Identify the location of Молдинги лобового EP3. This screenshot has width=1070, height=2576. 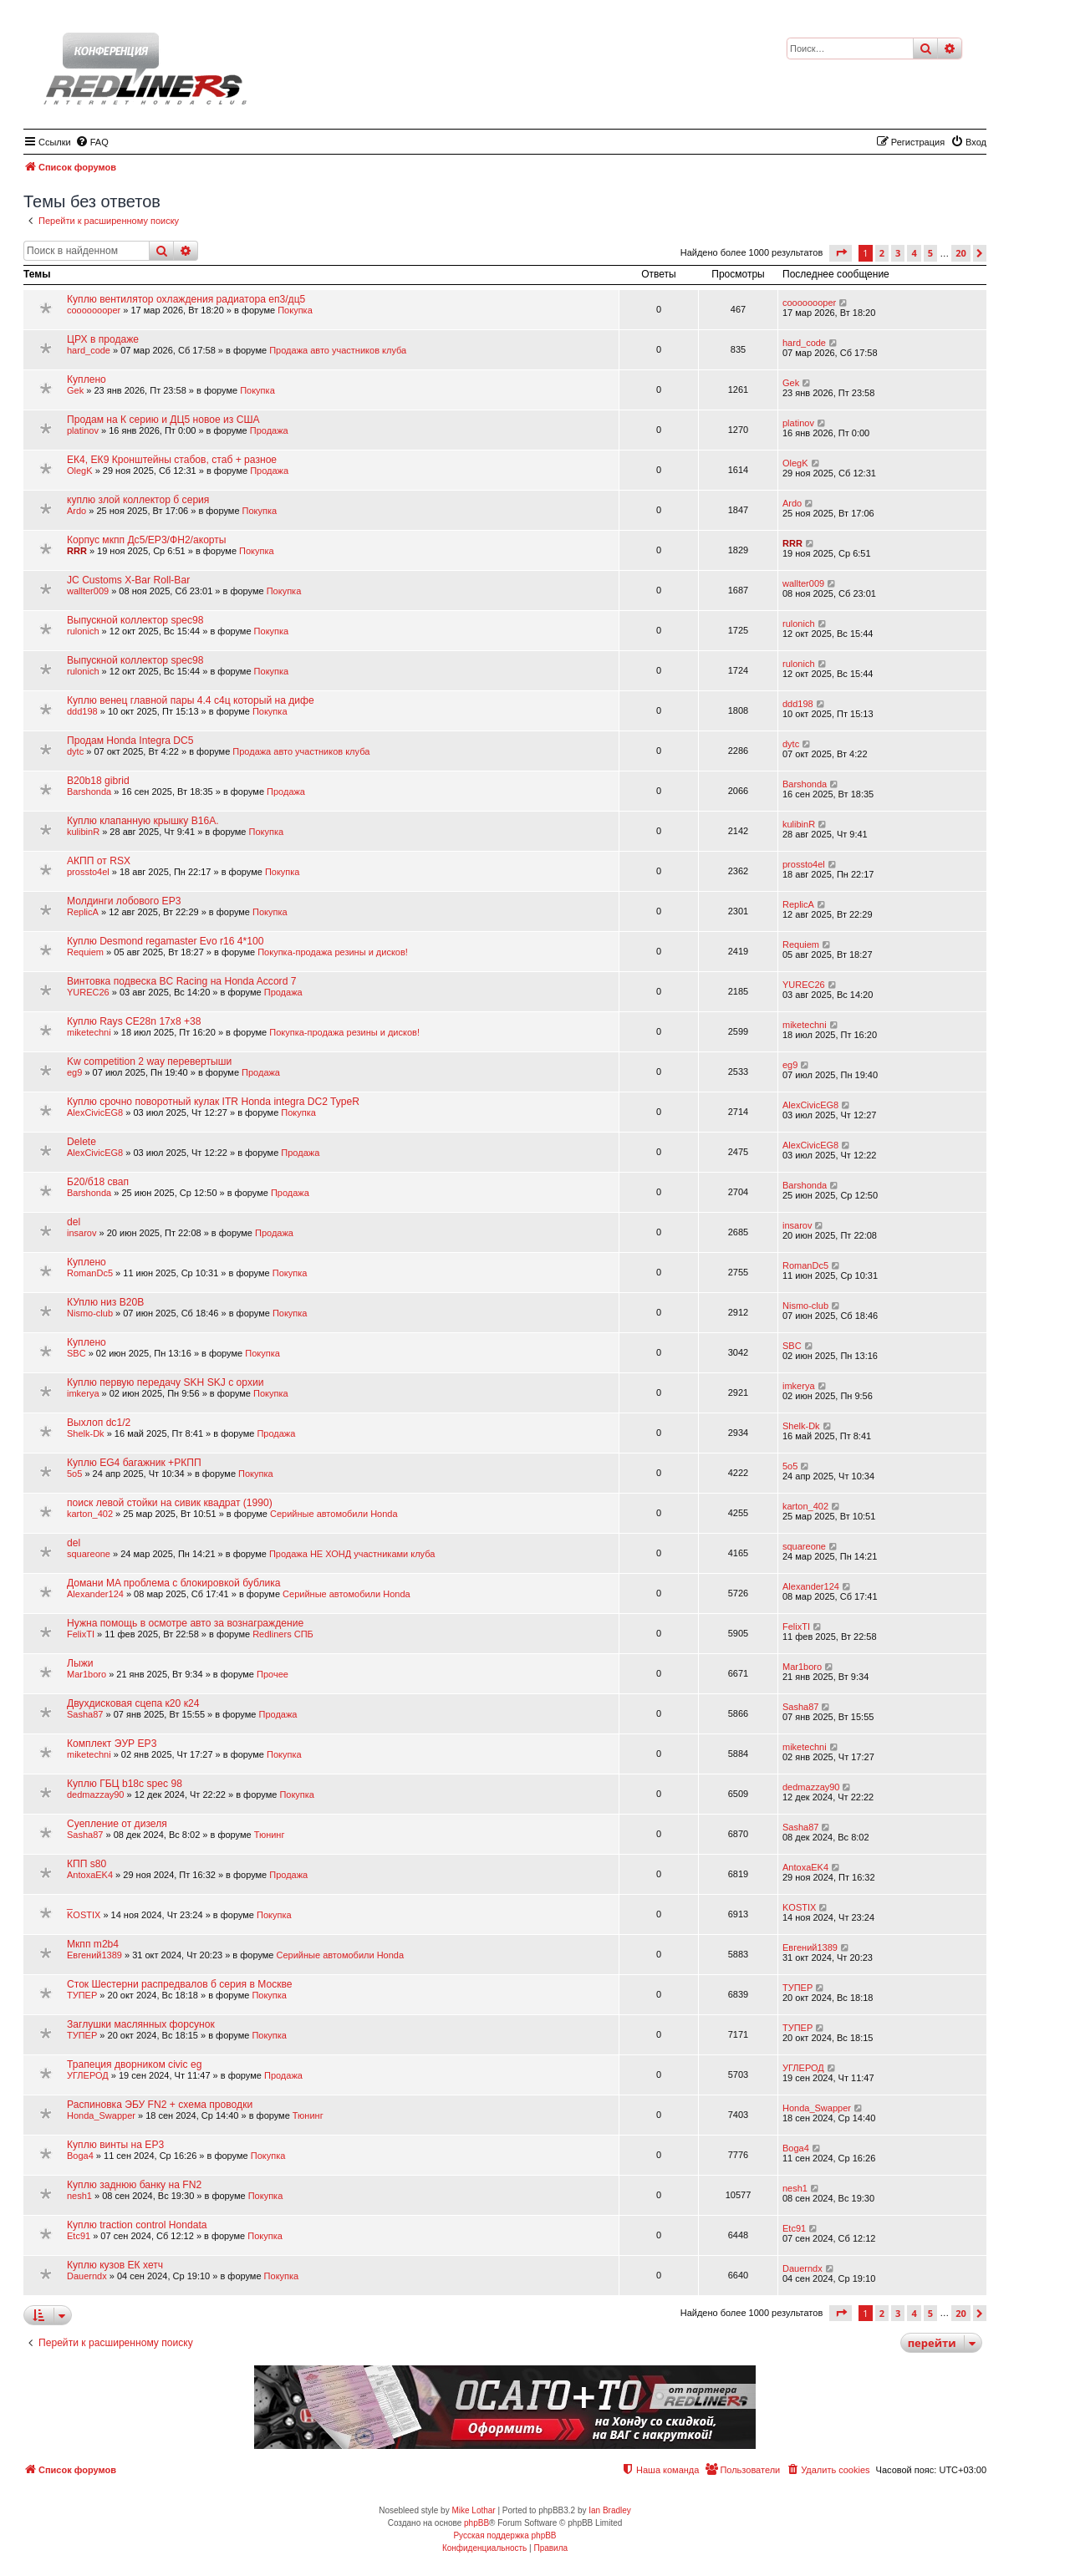
(124, 901).